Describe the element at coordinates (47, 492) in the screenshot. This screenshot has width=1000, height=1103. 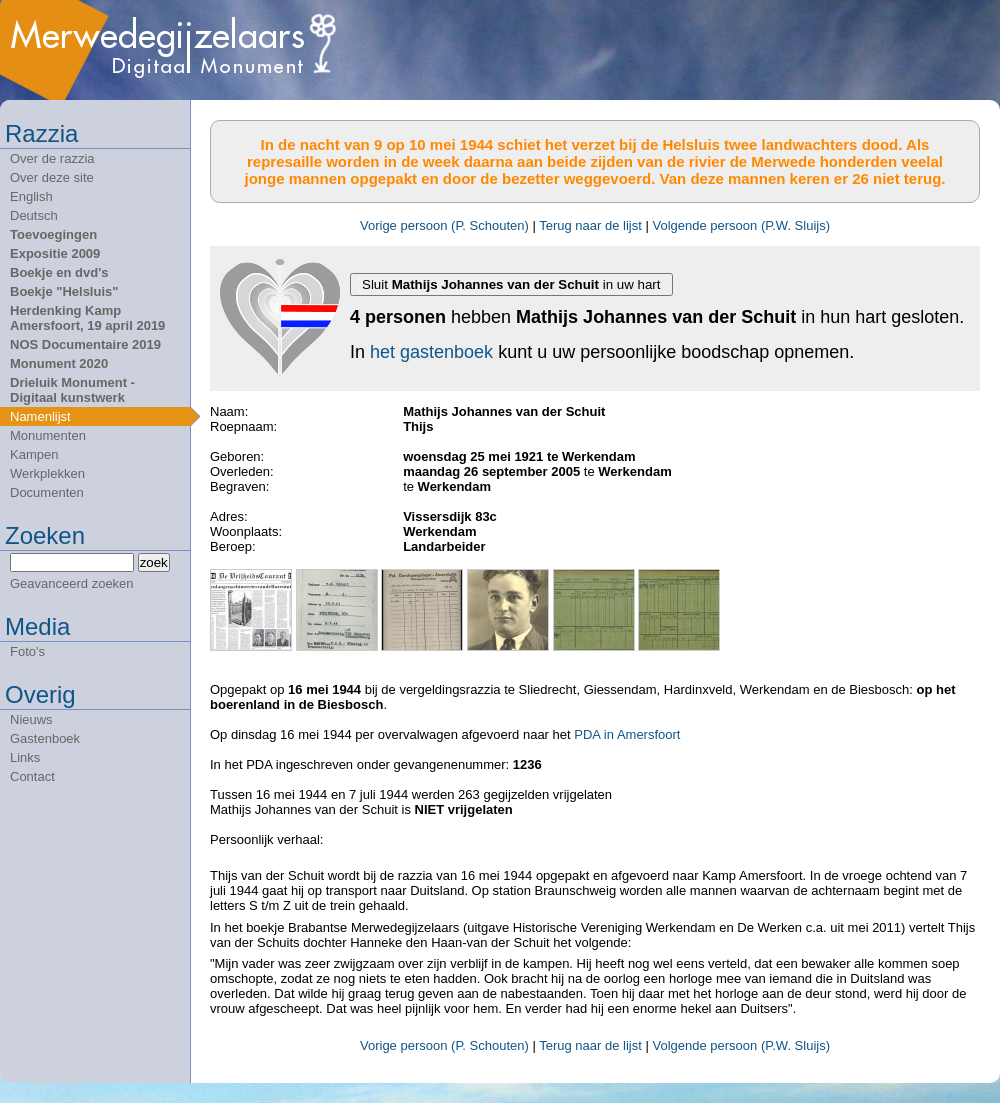
I see `Documenten` at that location.